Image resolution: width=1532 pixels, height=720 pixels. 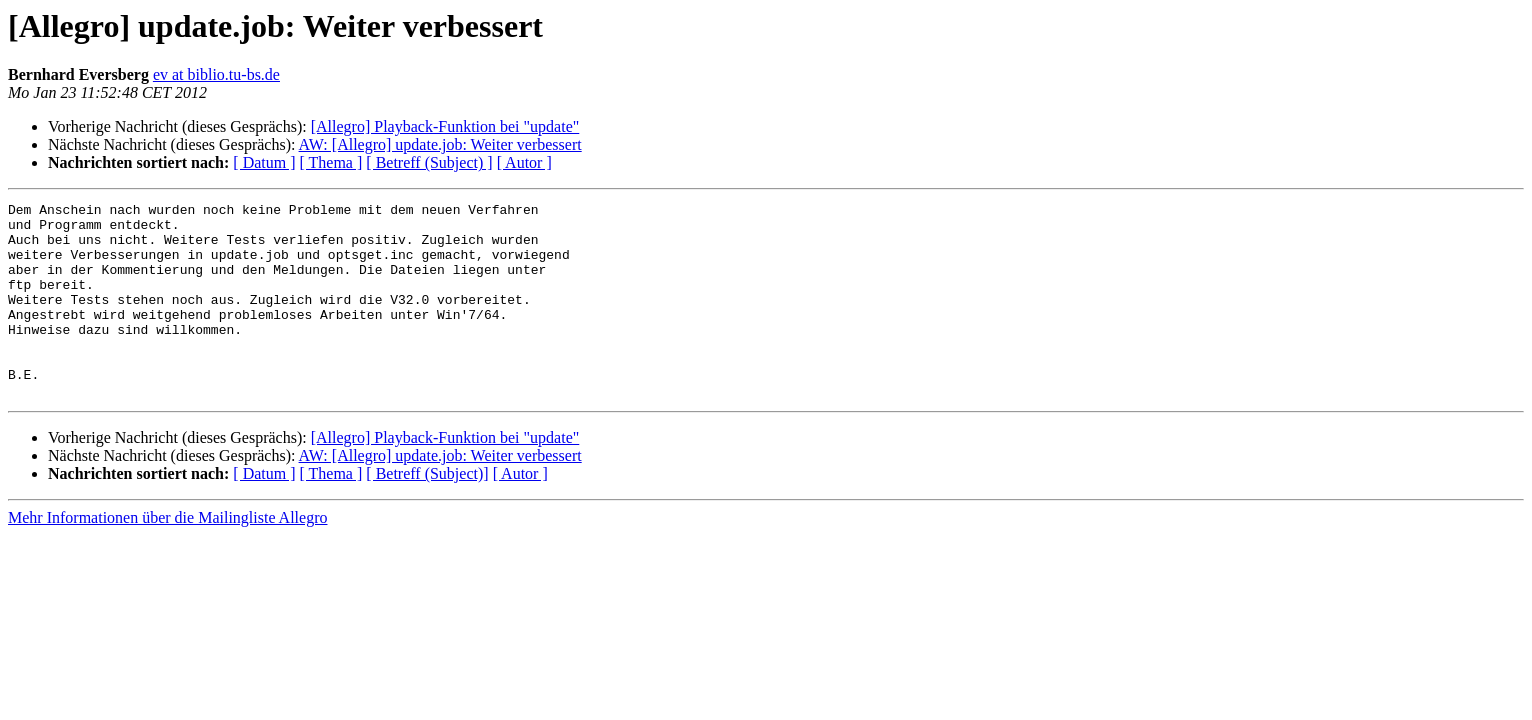 What do you see at coordinates (429, 162) in the screenshot?
I see `[ Betreff (Subject) ]` at bounding box center [429, 162].